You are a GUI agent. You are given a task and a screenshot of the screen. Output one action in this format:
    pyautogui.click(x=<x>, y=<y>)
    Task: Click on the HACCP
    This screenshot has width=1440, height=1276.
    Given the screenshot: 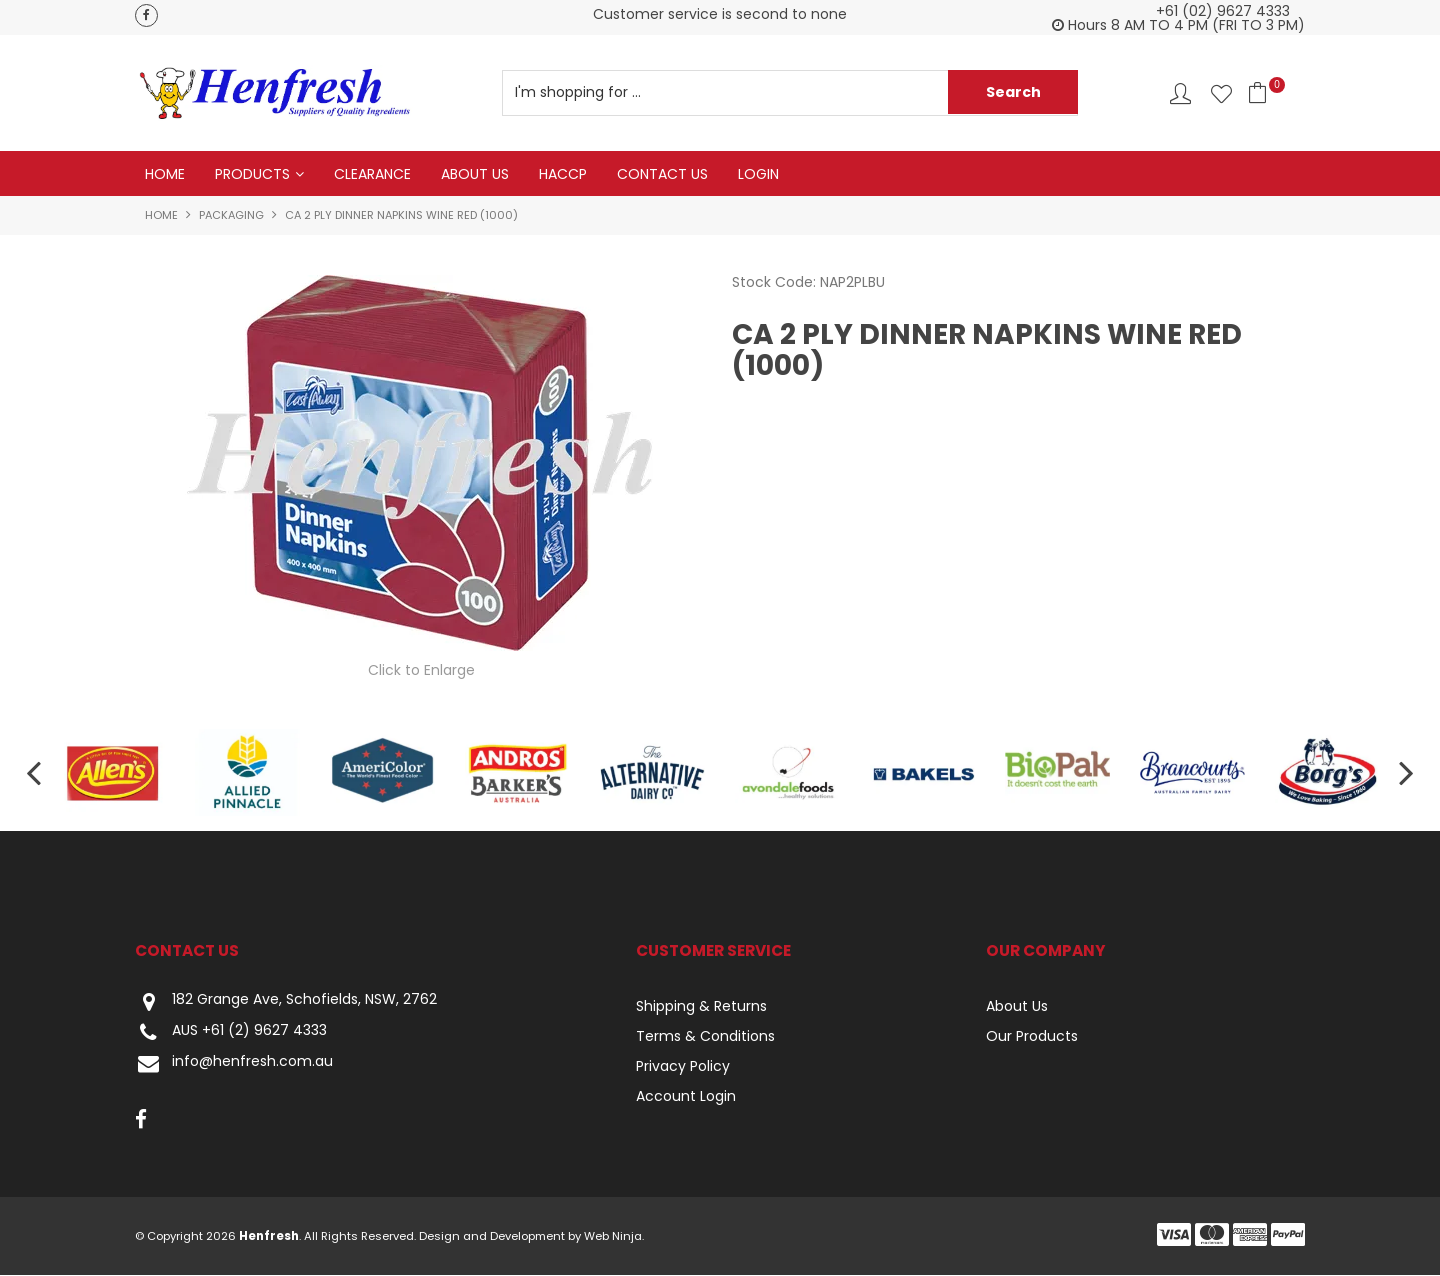 What is the action you would take?
    pyautogui.click(x=563, y=174)
    